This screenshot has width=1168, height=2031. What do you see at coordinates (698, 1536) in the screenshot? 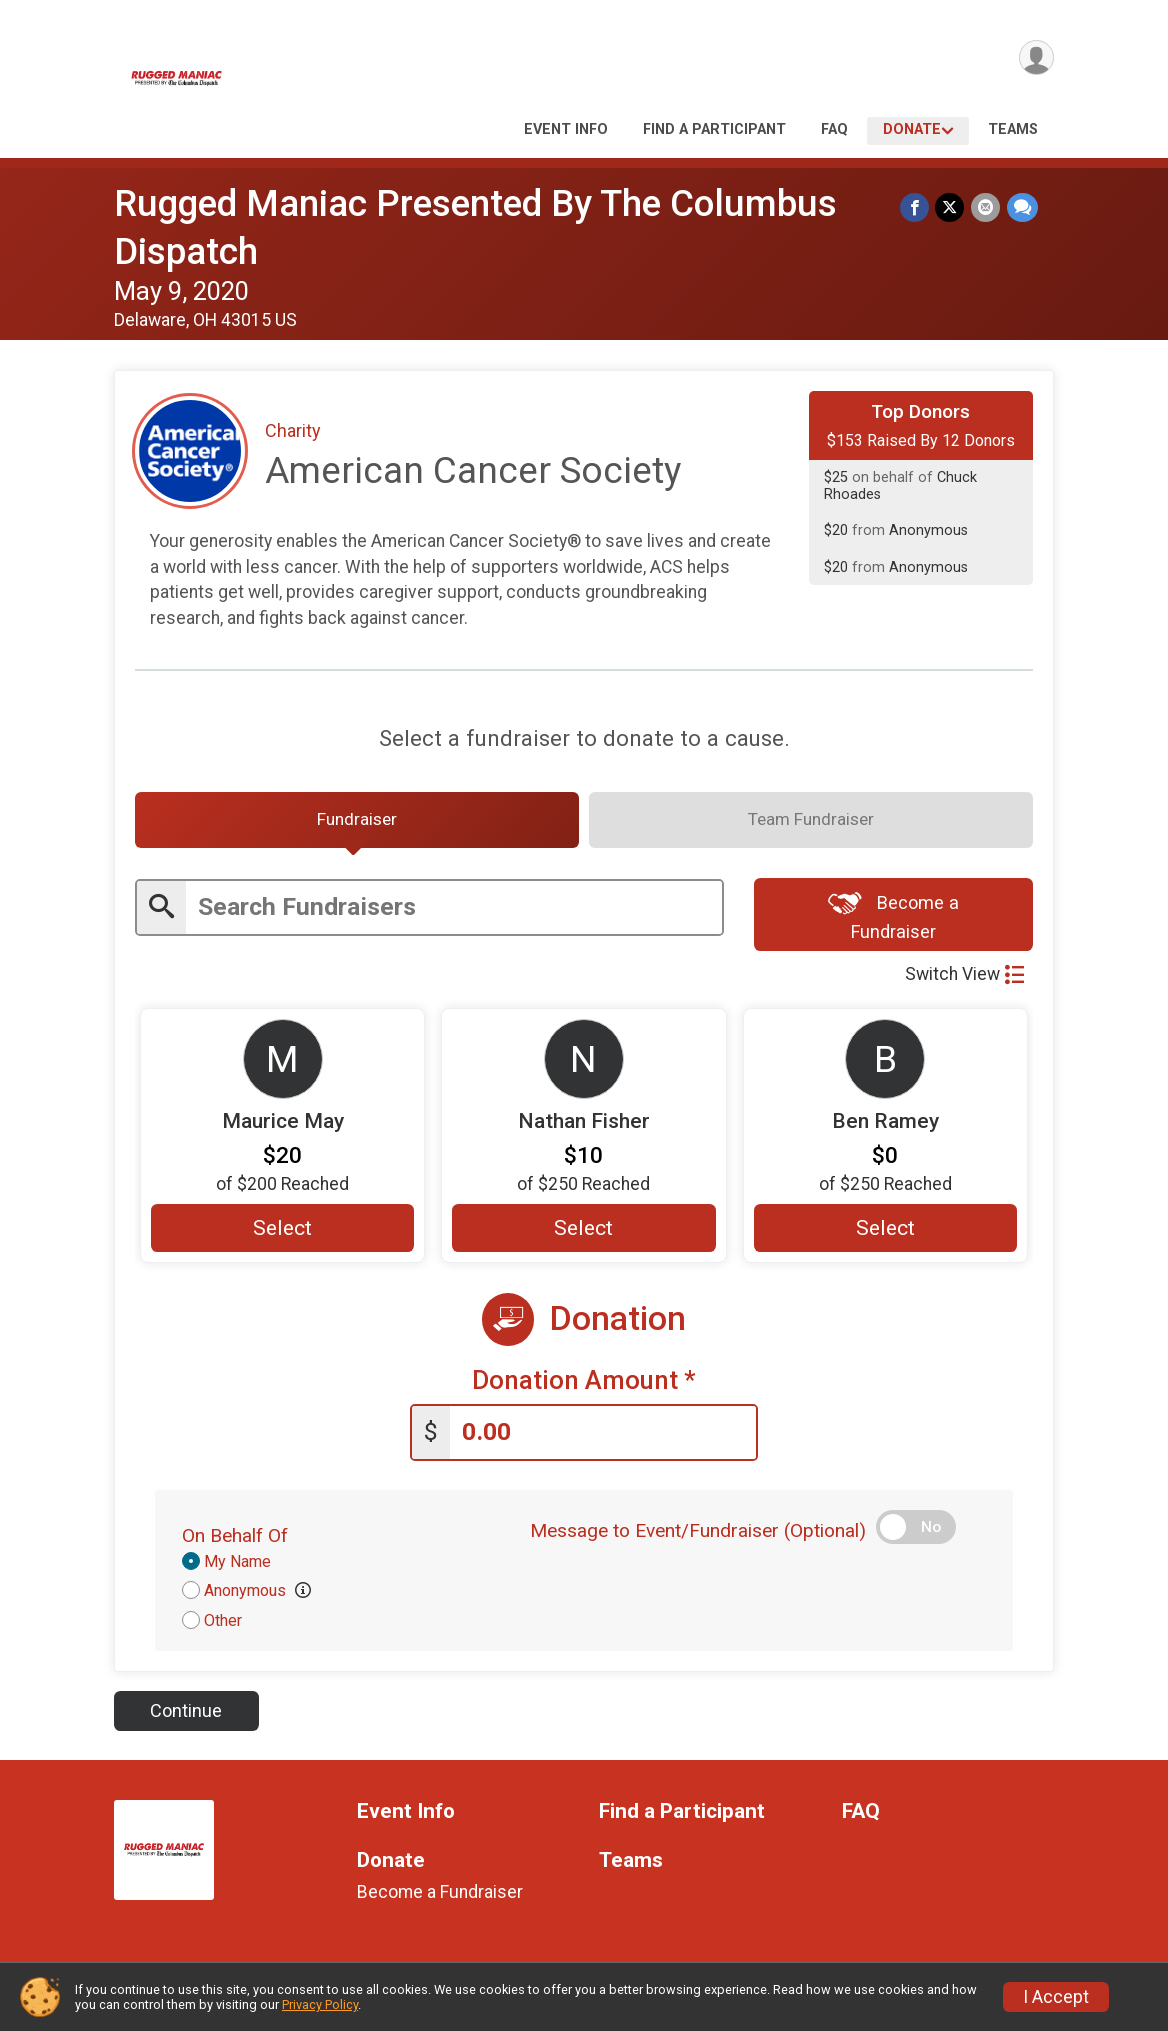
I see `Message to Event/Fundraiser (Optional)` at bounding box center [698, 1536].